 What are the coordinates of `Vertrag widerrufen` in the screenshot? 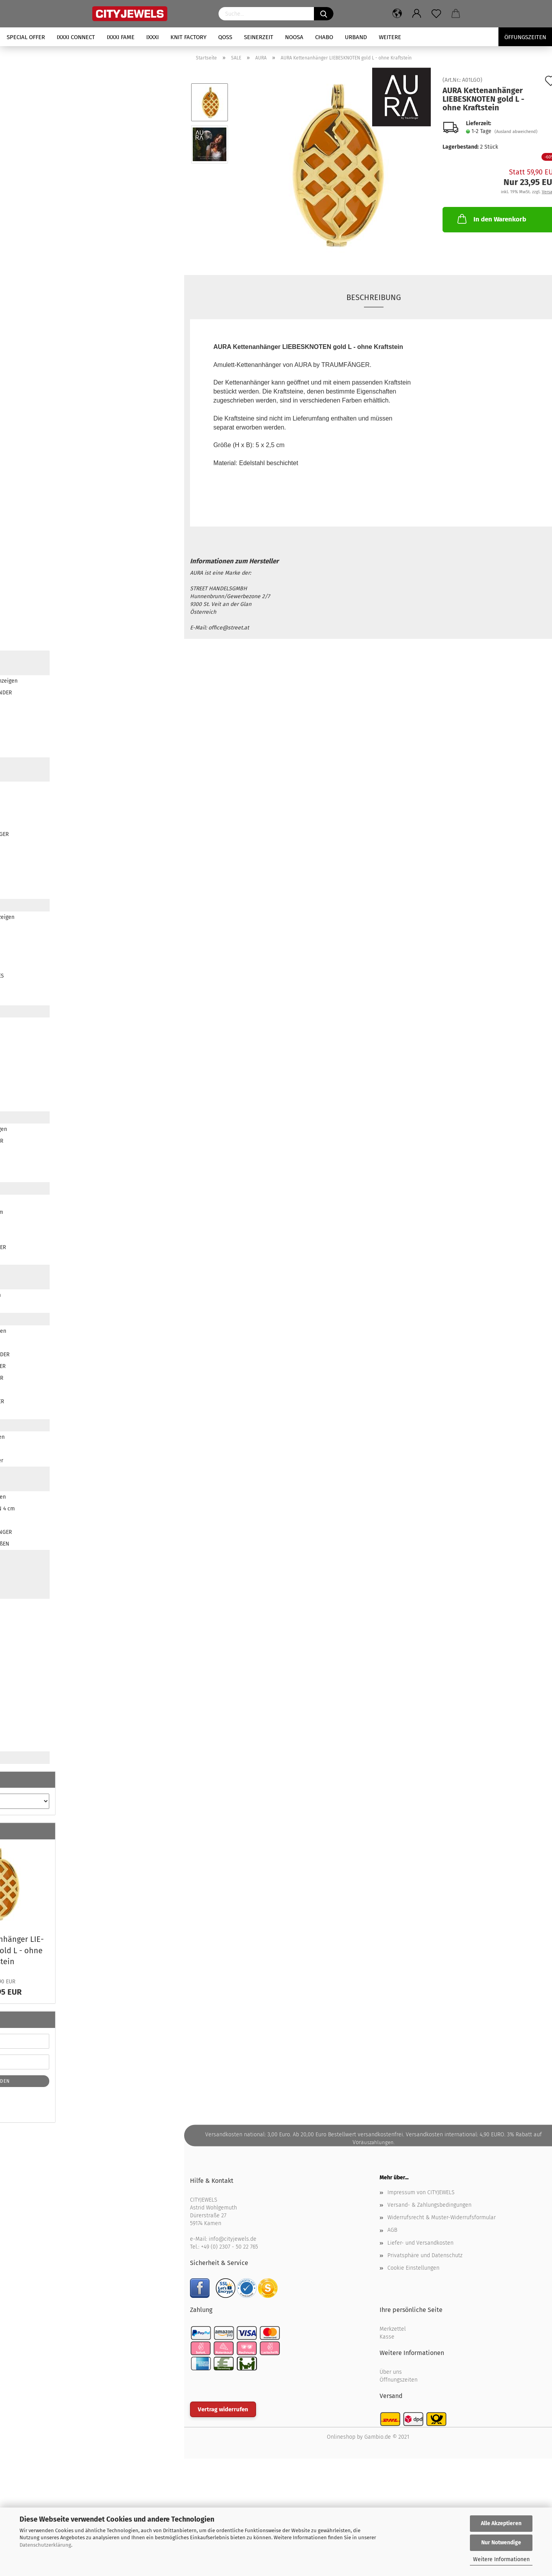 It's located at (223, 2409).